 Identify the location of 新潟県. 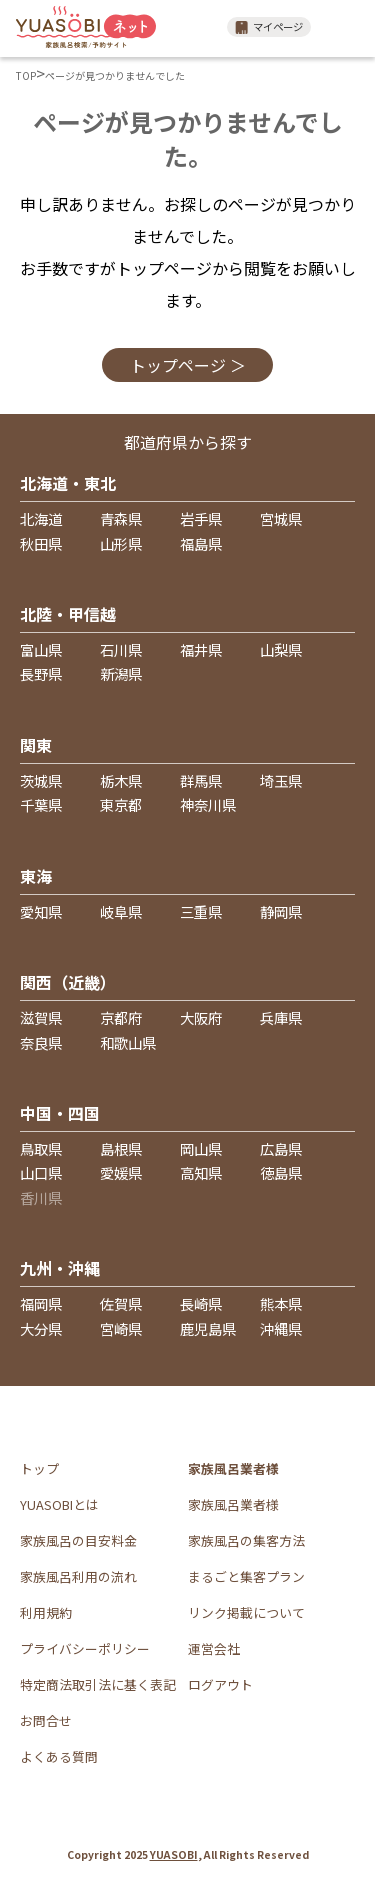
(121, 673).